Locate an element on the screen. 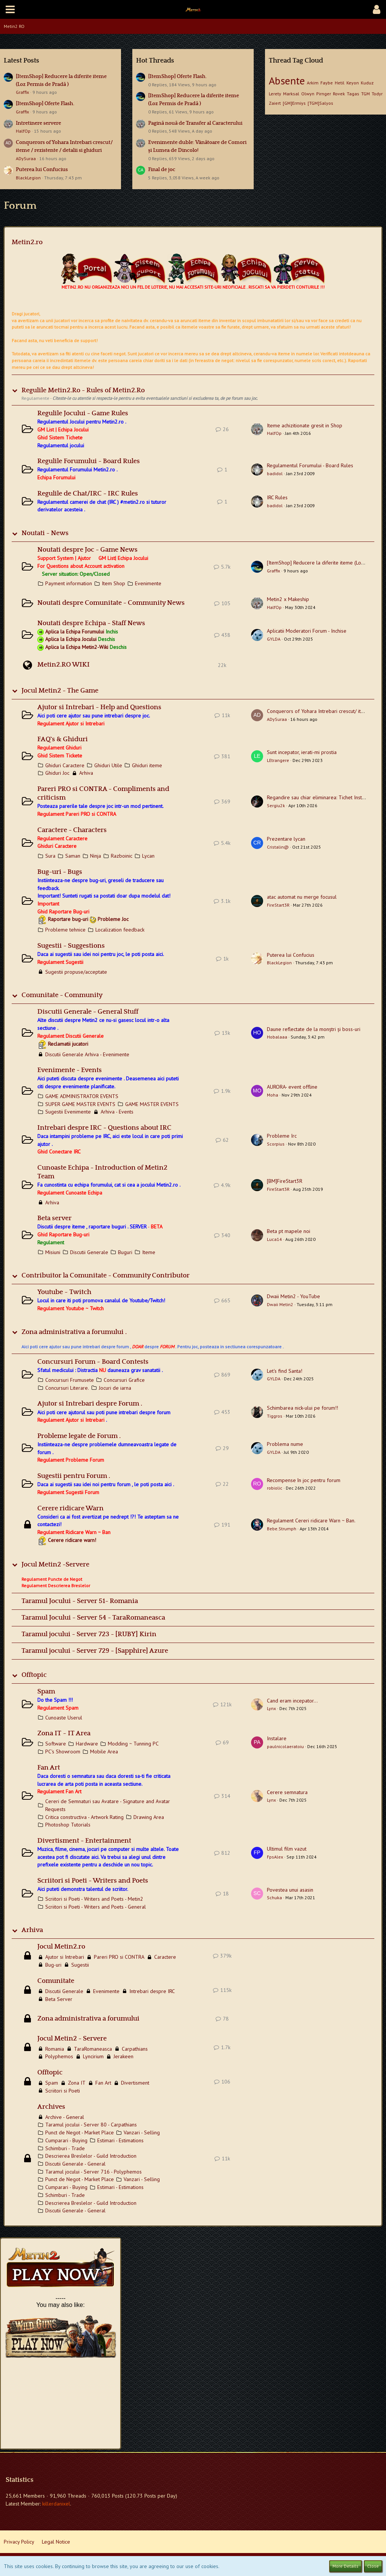  Scriitori si Poeti is located at coordinates (62, 2090).